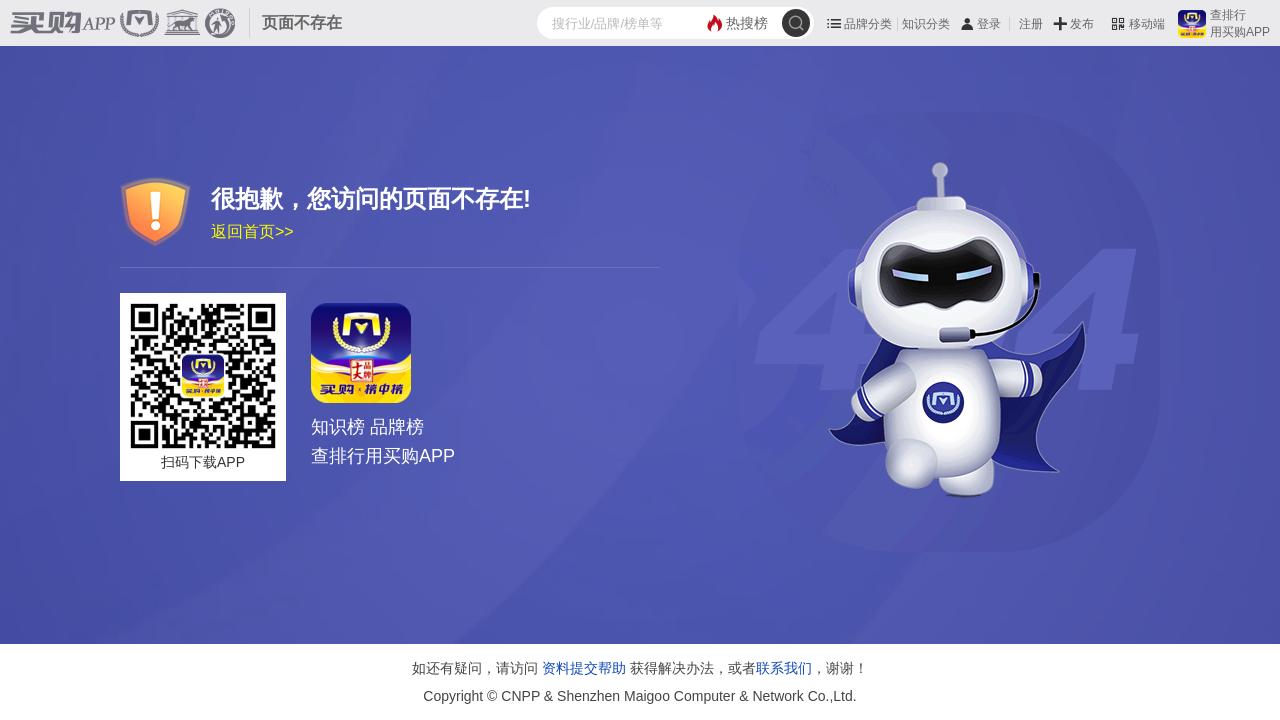 Image resolution: width=1280 pixels, height=720 pixels. What do you see at coordinates (868, 24) in the screenshot?
I see `品牌分类` at bounding box center [868, 24].